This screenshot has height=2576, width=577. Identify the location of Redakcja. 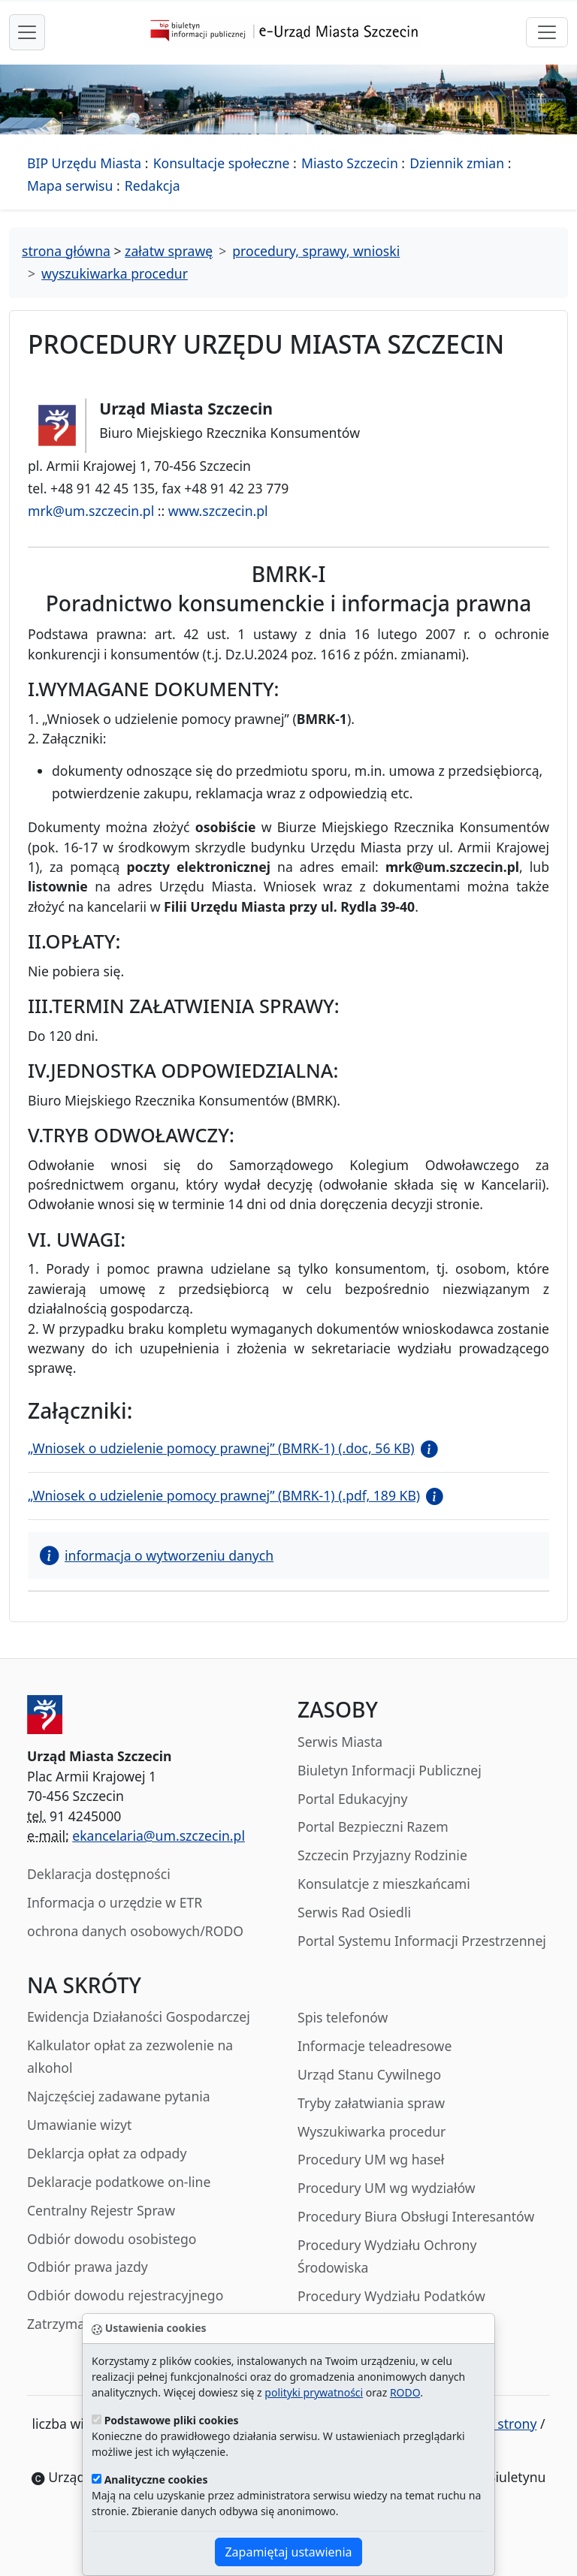
(152, 185).